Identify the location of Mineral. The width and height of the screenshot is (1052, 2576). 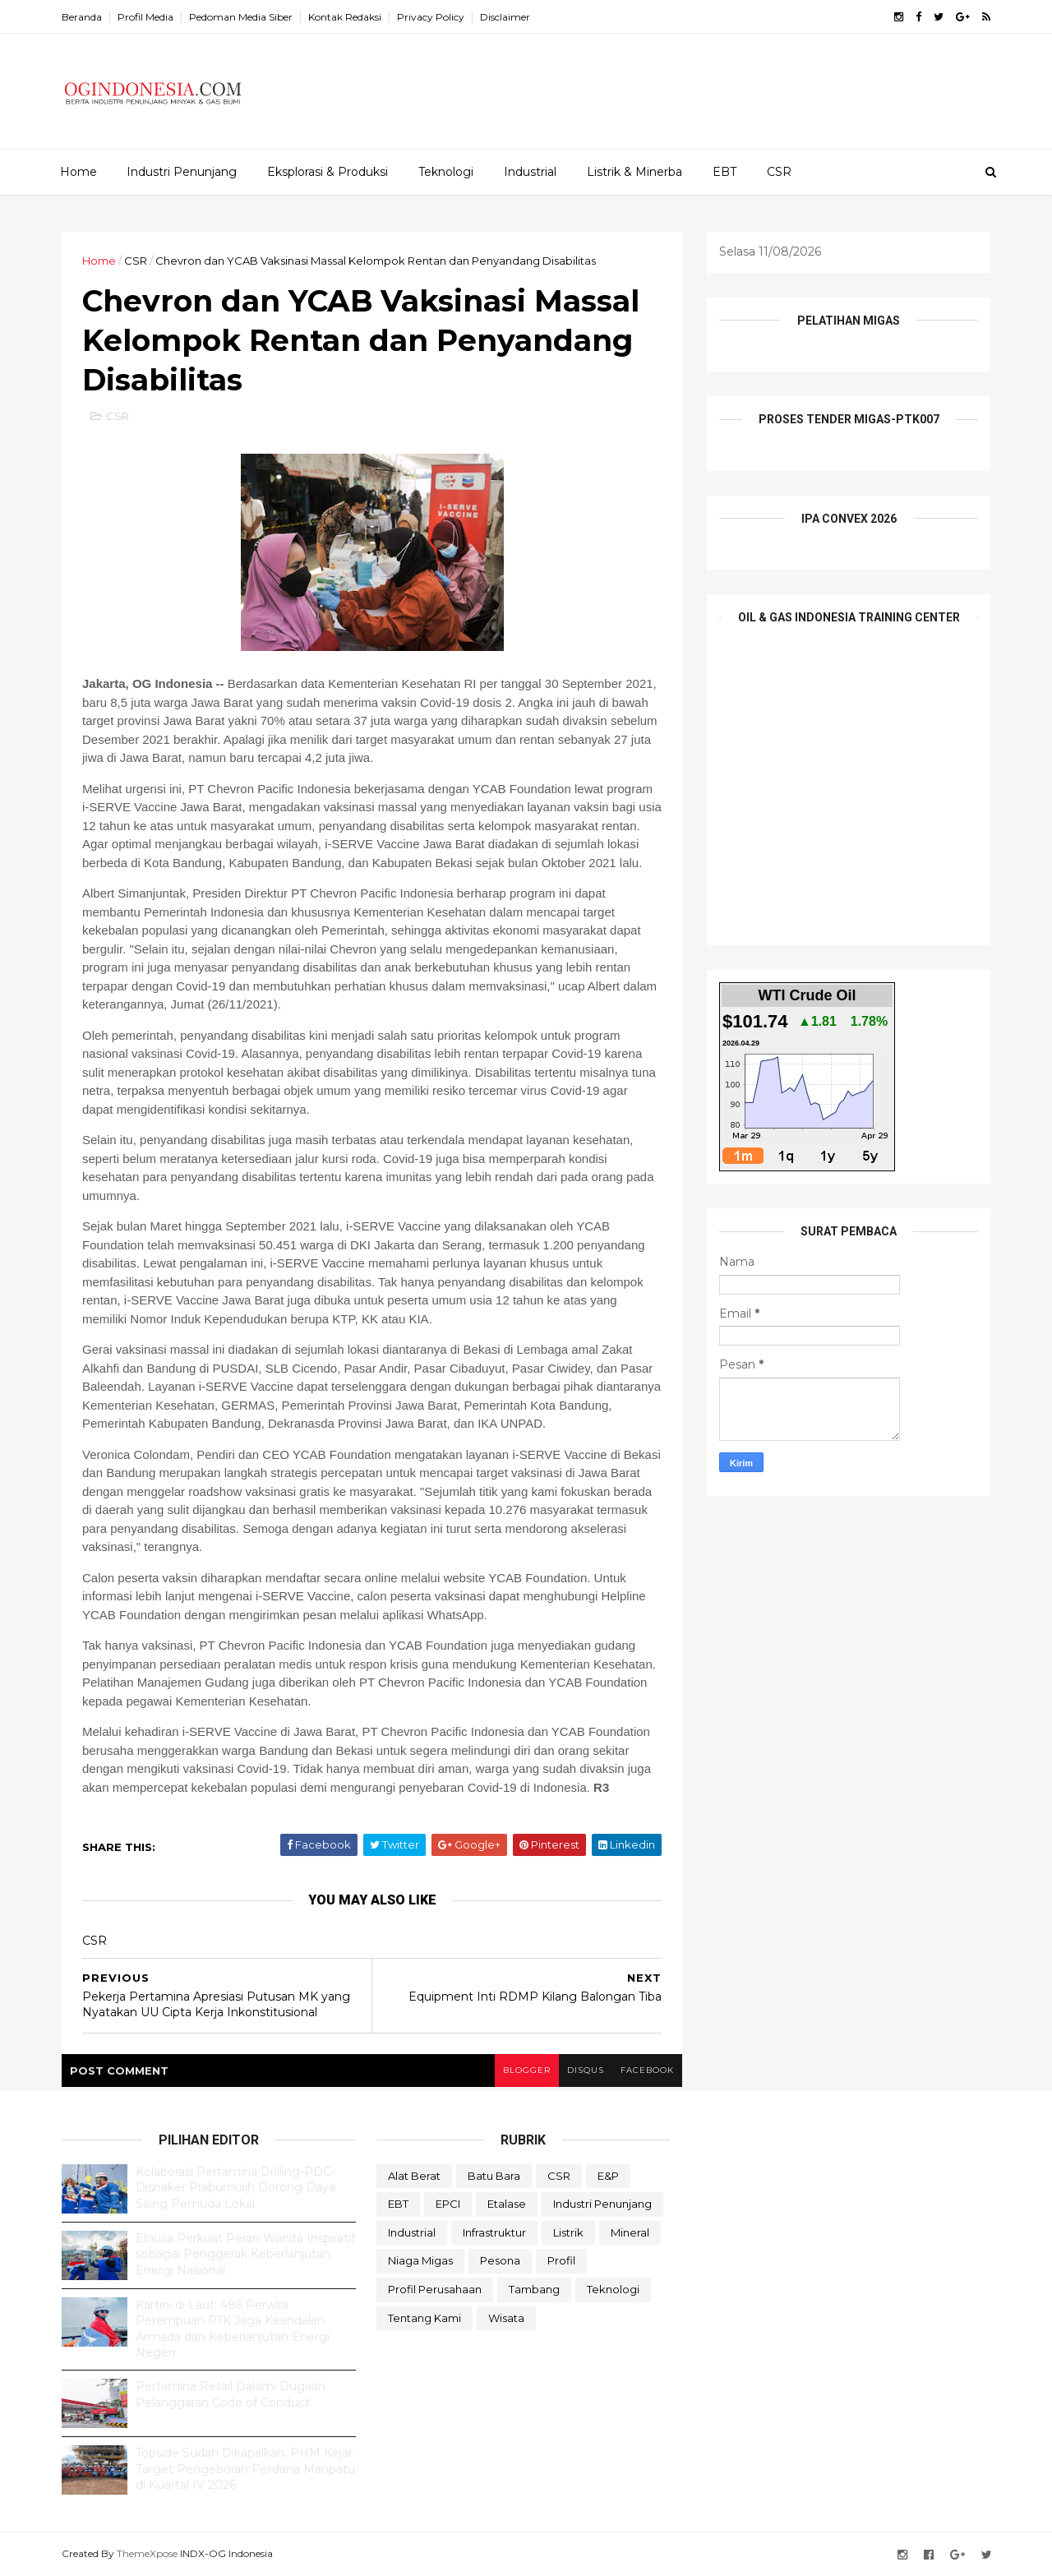
(630, 2232).